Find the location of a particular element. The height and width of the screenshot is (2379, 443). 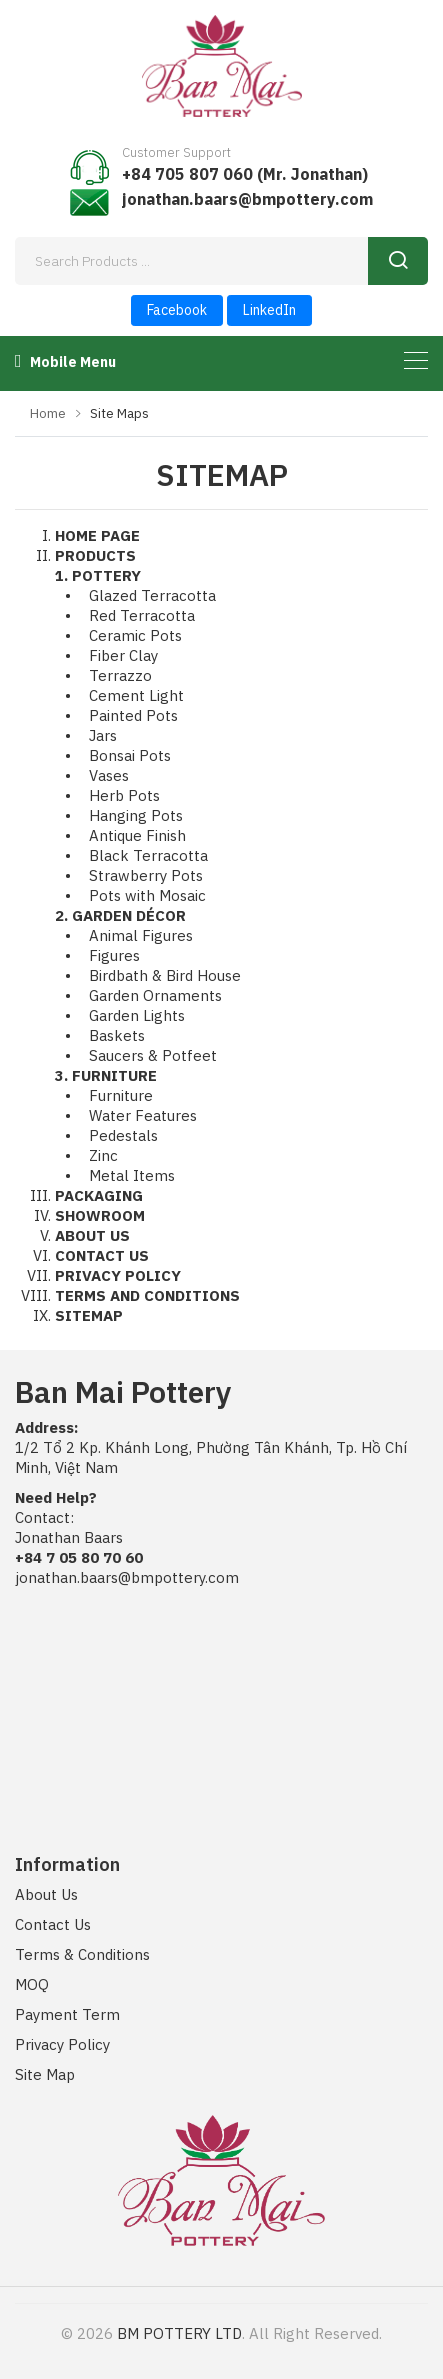

Pots with Mosaic is located at coordinates (147, 895).